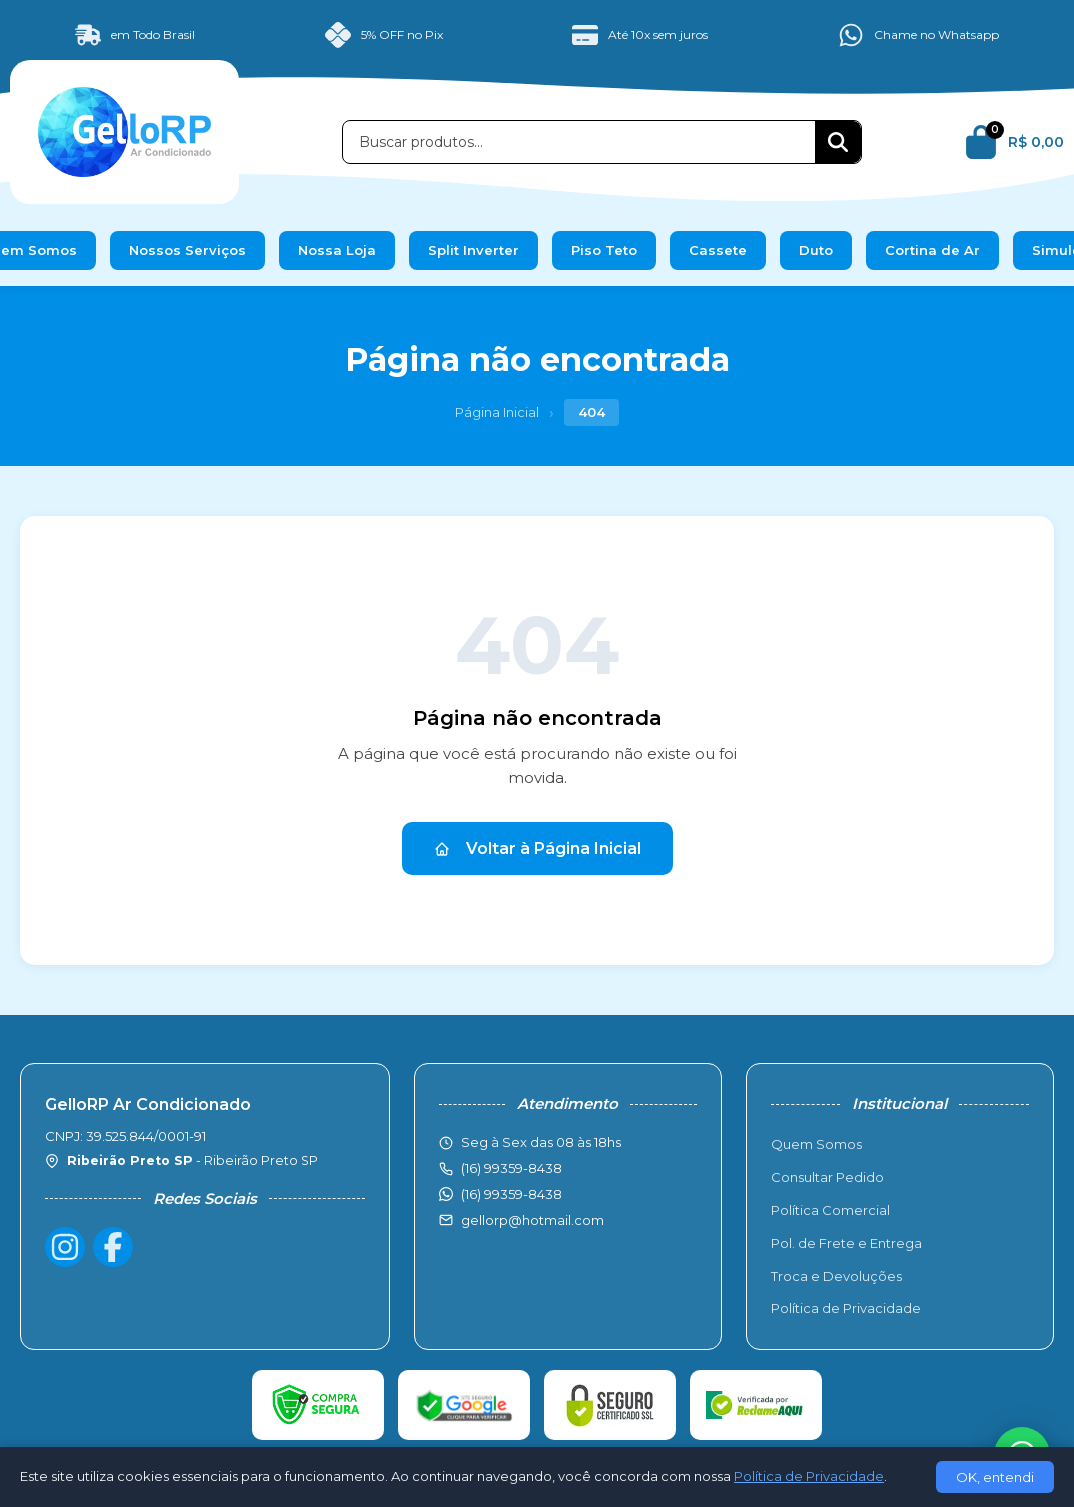 Image resolution: width=1074 pixels, height=1507 pixels. Describe the element at coordinates (187, 250) in the screenshot. I see `Nossos Serviços` at that location.